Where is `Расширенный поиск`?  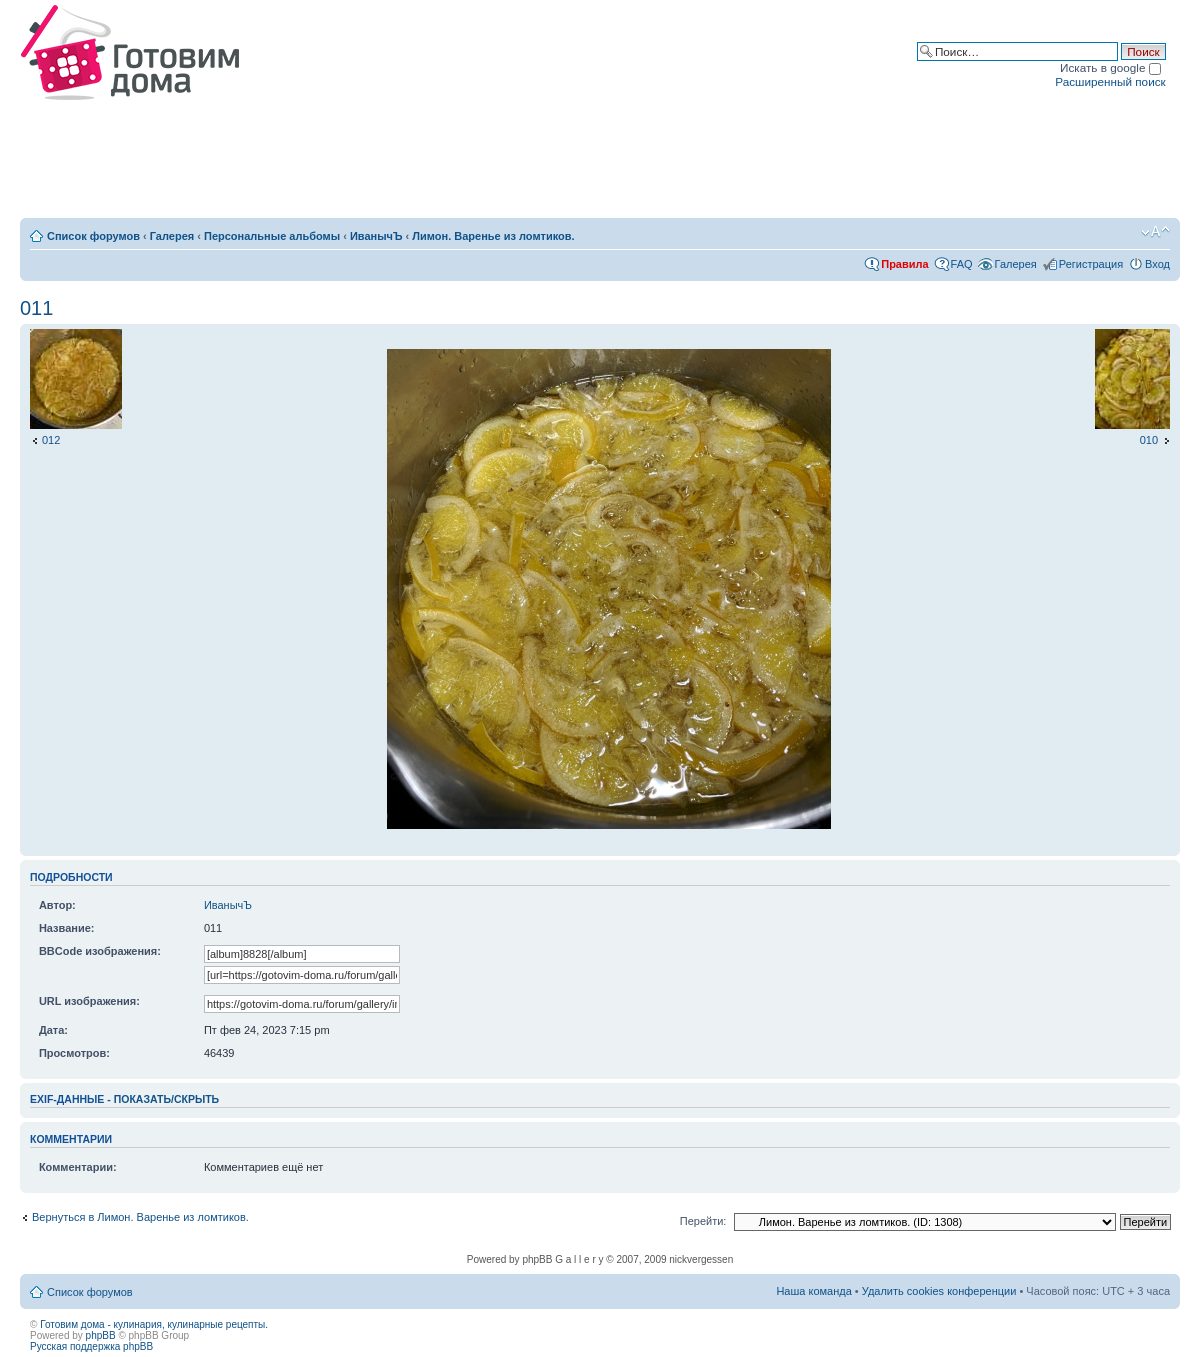 Расширенный поиск is located at coordinates (1110, 81).